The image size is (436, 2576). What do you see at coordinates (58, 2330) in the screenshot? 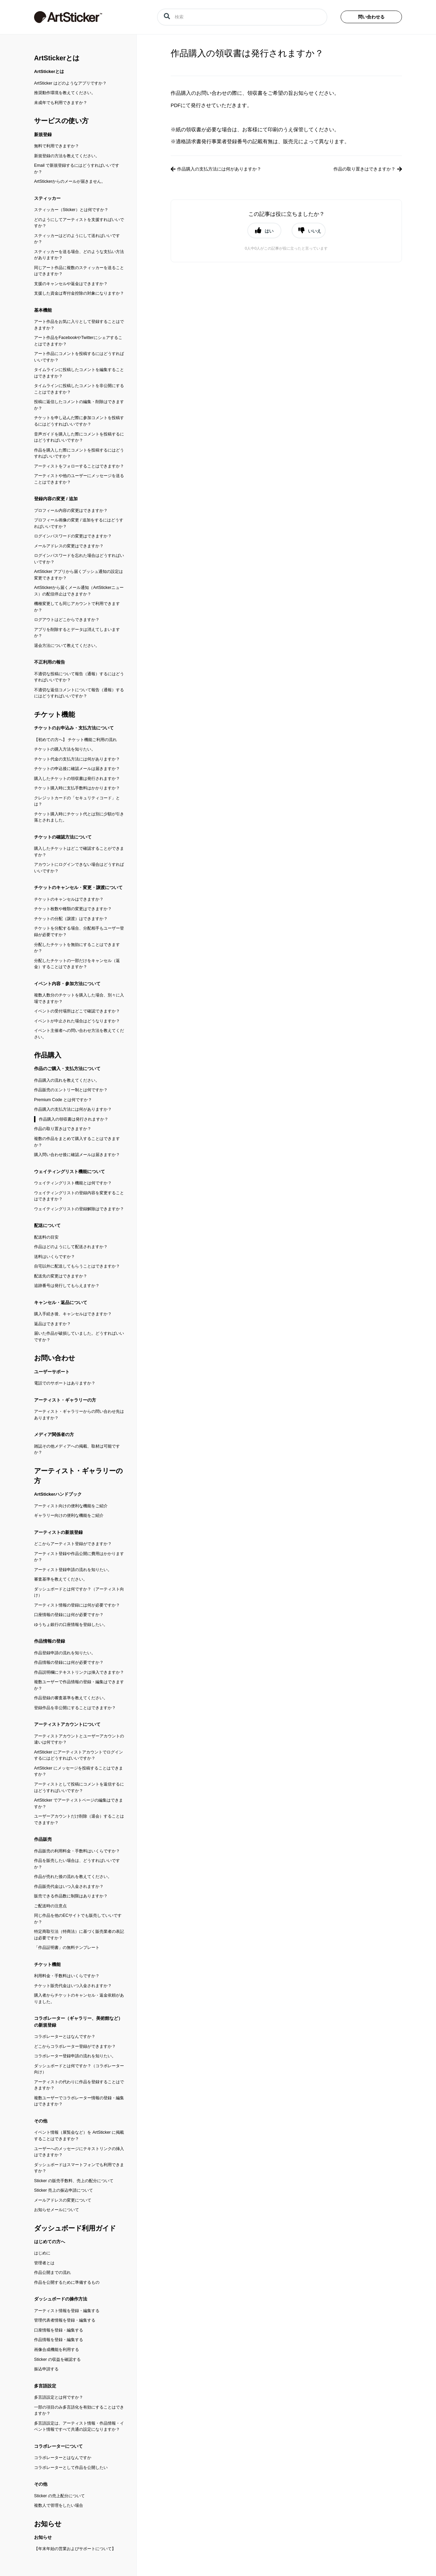
I see `口座情報を登録・編集する` at bounding box center [58, 2330].